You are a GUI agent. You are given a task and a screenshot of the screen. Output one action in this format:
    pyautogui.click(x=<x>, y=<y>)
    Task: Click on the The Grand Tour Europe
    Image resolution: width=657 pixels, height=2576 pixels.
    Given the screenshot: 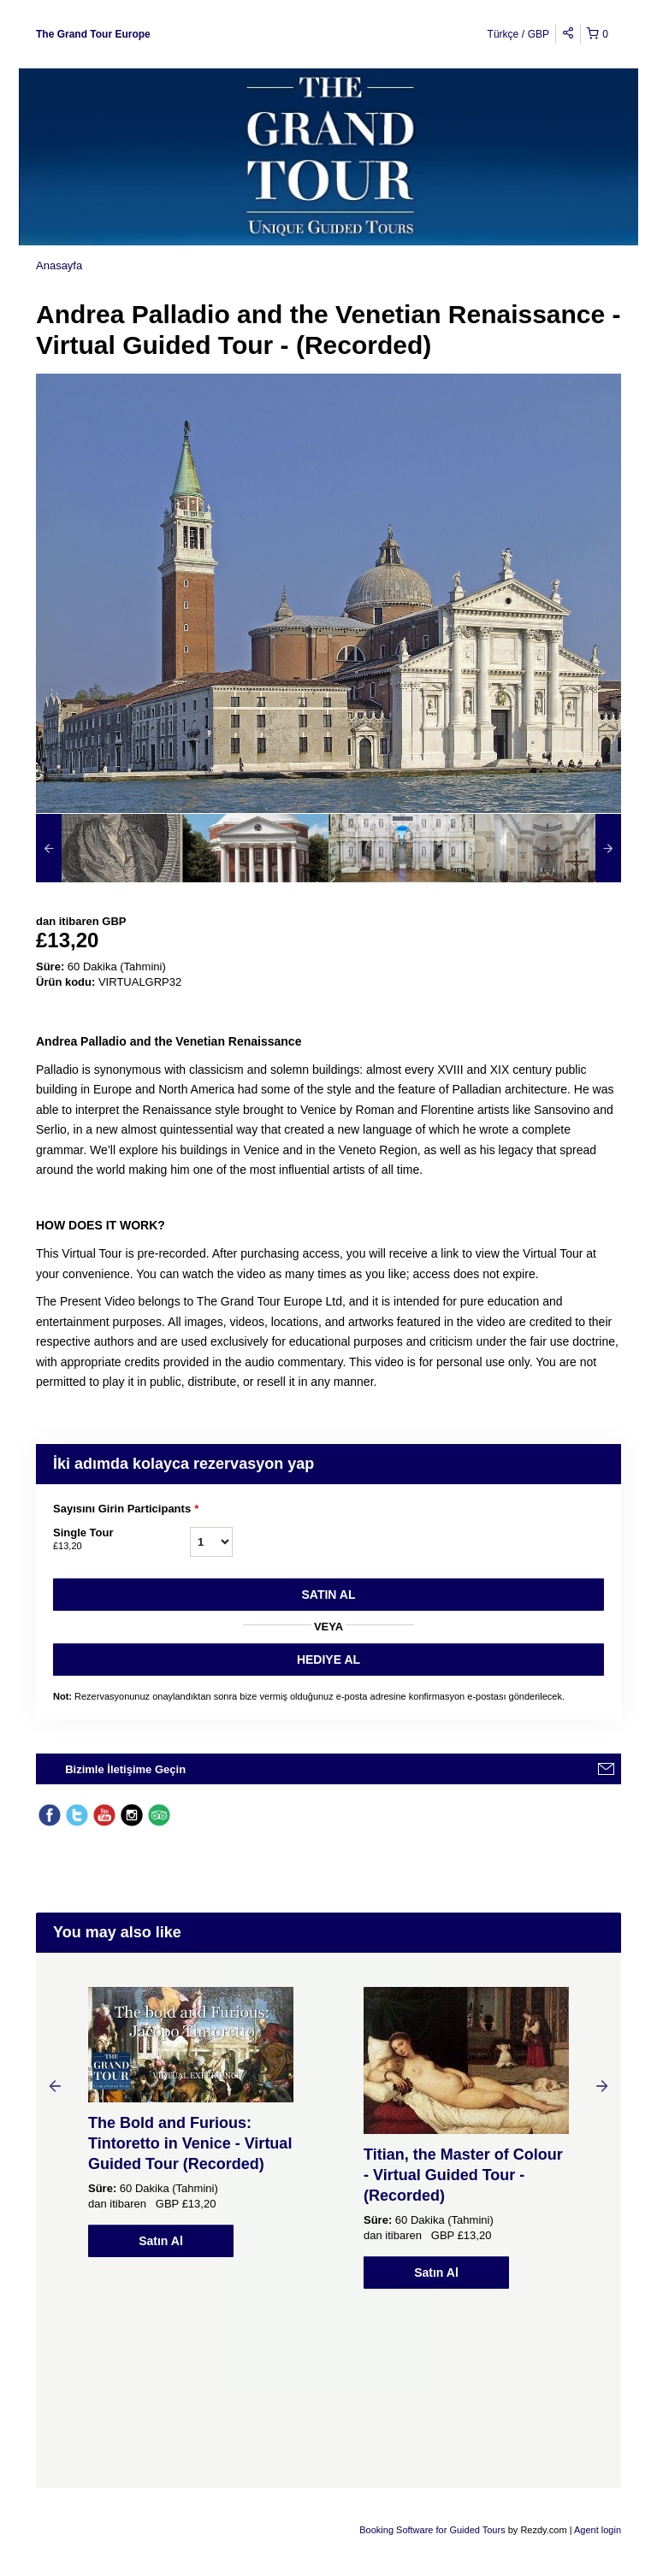 What is the action you would take?
    pyautogui.click(x=93, y=34)
    